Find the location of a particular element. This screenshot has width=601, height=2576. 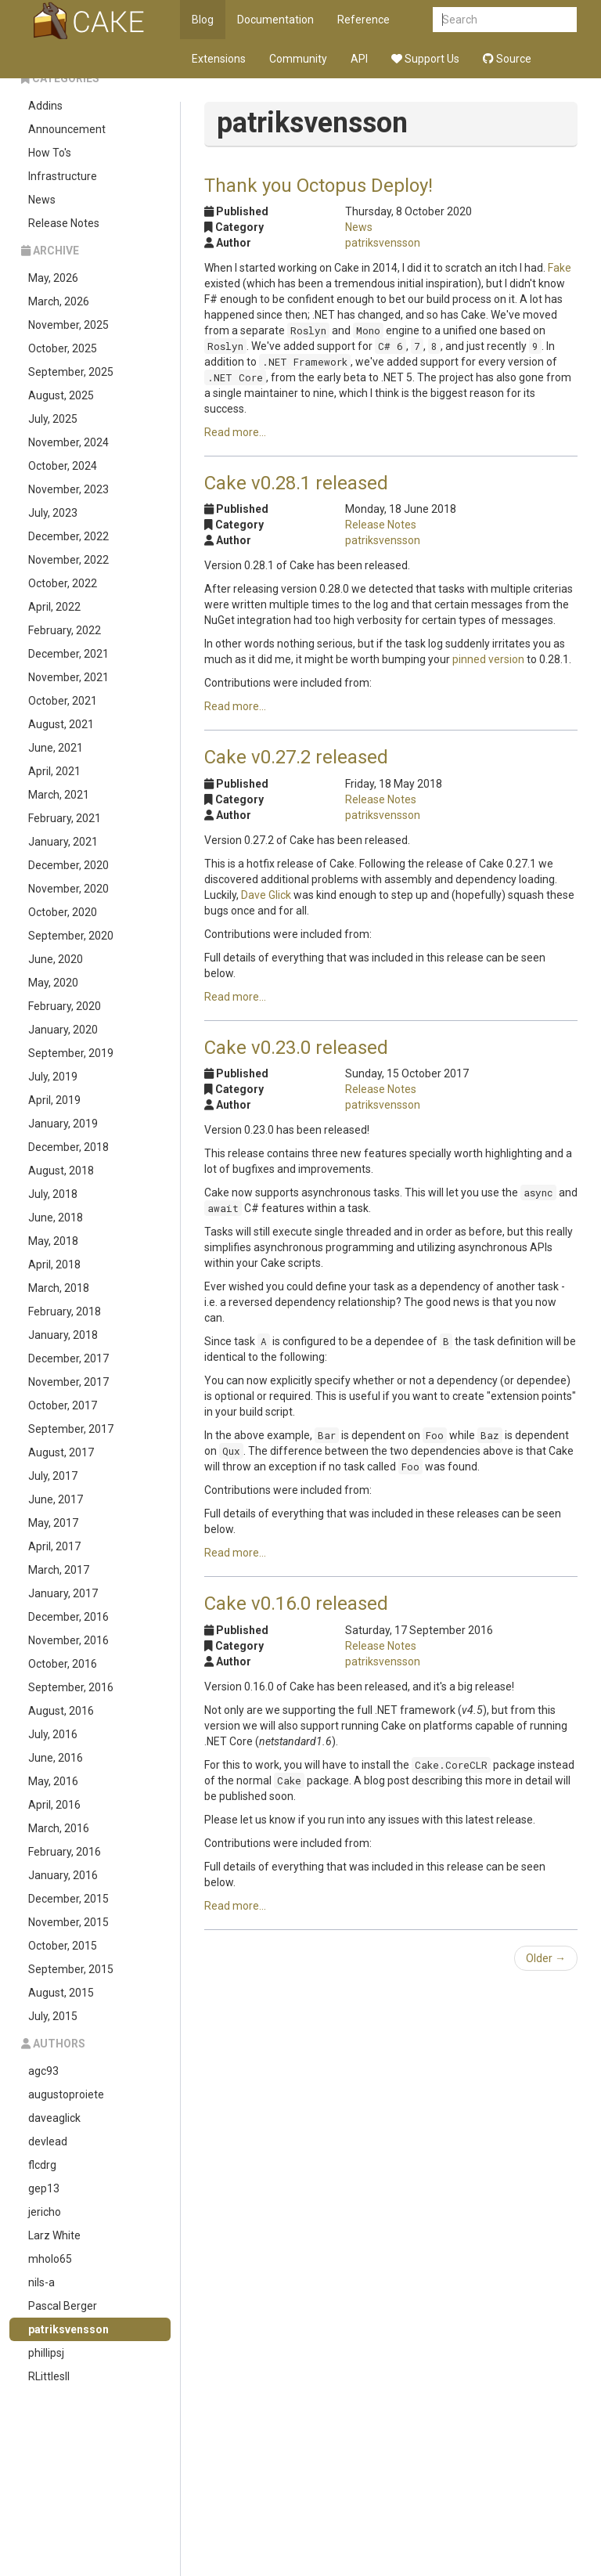

November, 2016 is located at coordinates (68, 1640).